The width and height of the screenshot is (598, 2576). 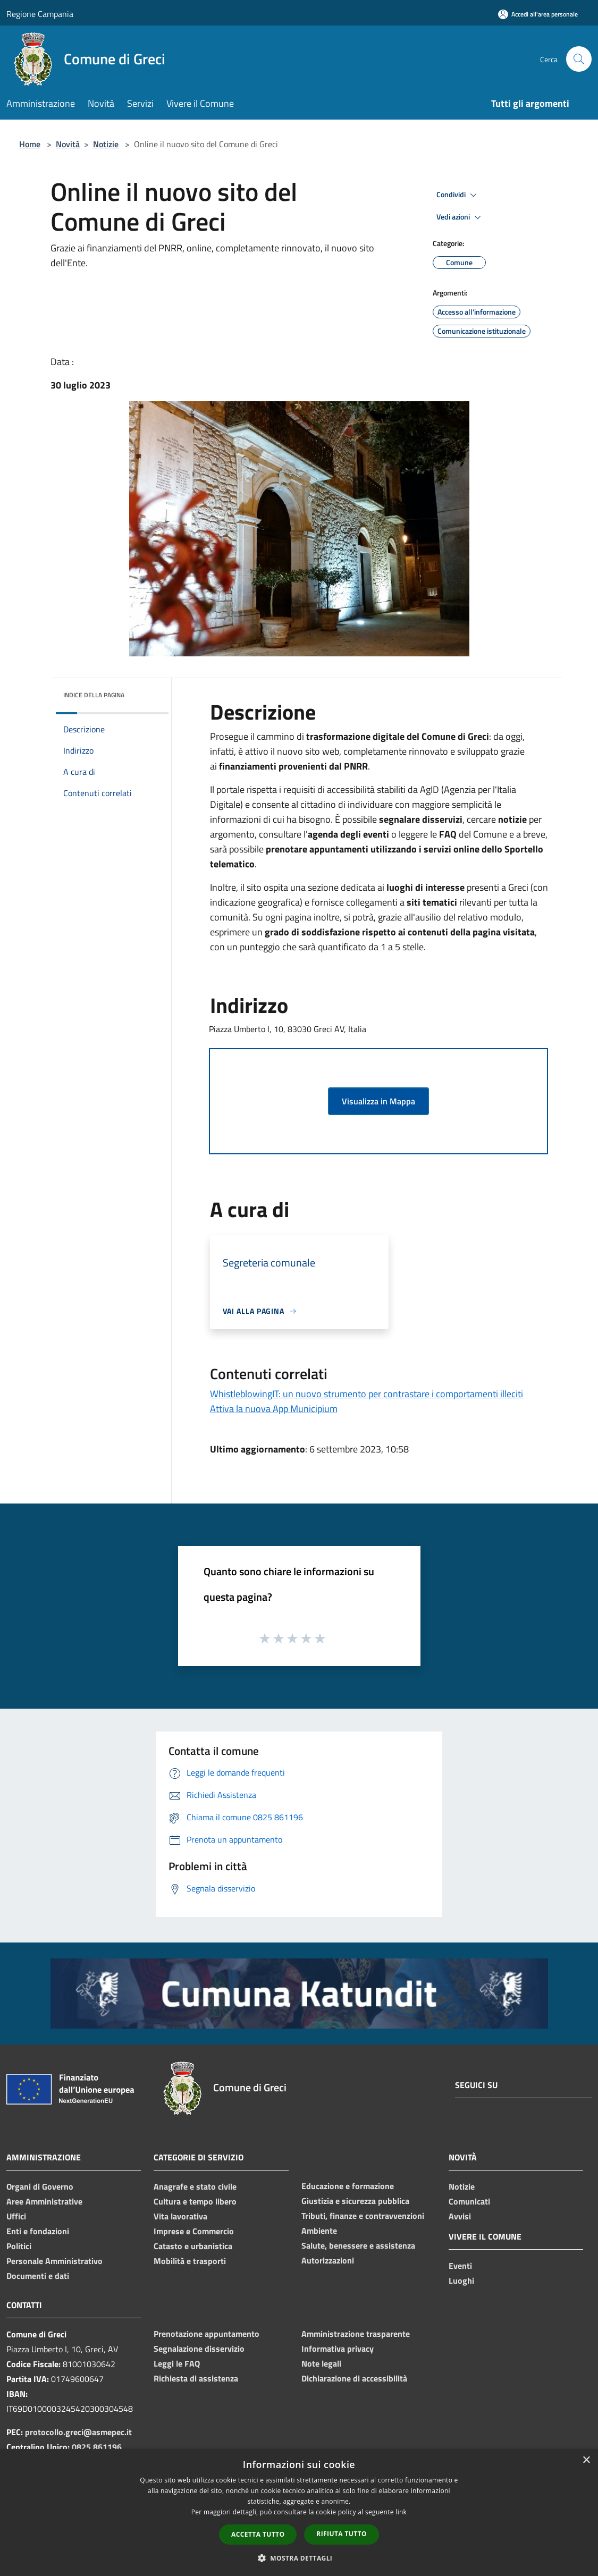 I want to click on Home, so click(x=29, y=144).